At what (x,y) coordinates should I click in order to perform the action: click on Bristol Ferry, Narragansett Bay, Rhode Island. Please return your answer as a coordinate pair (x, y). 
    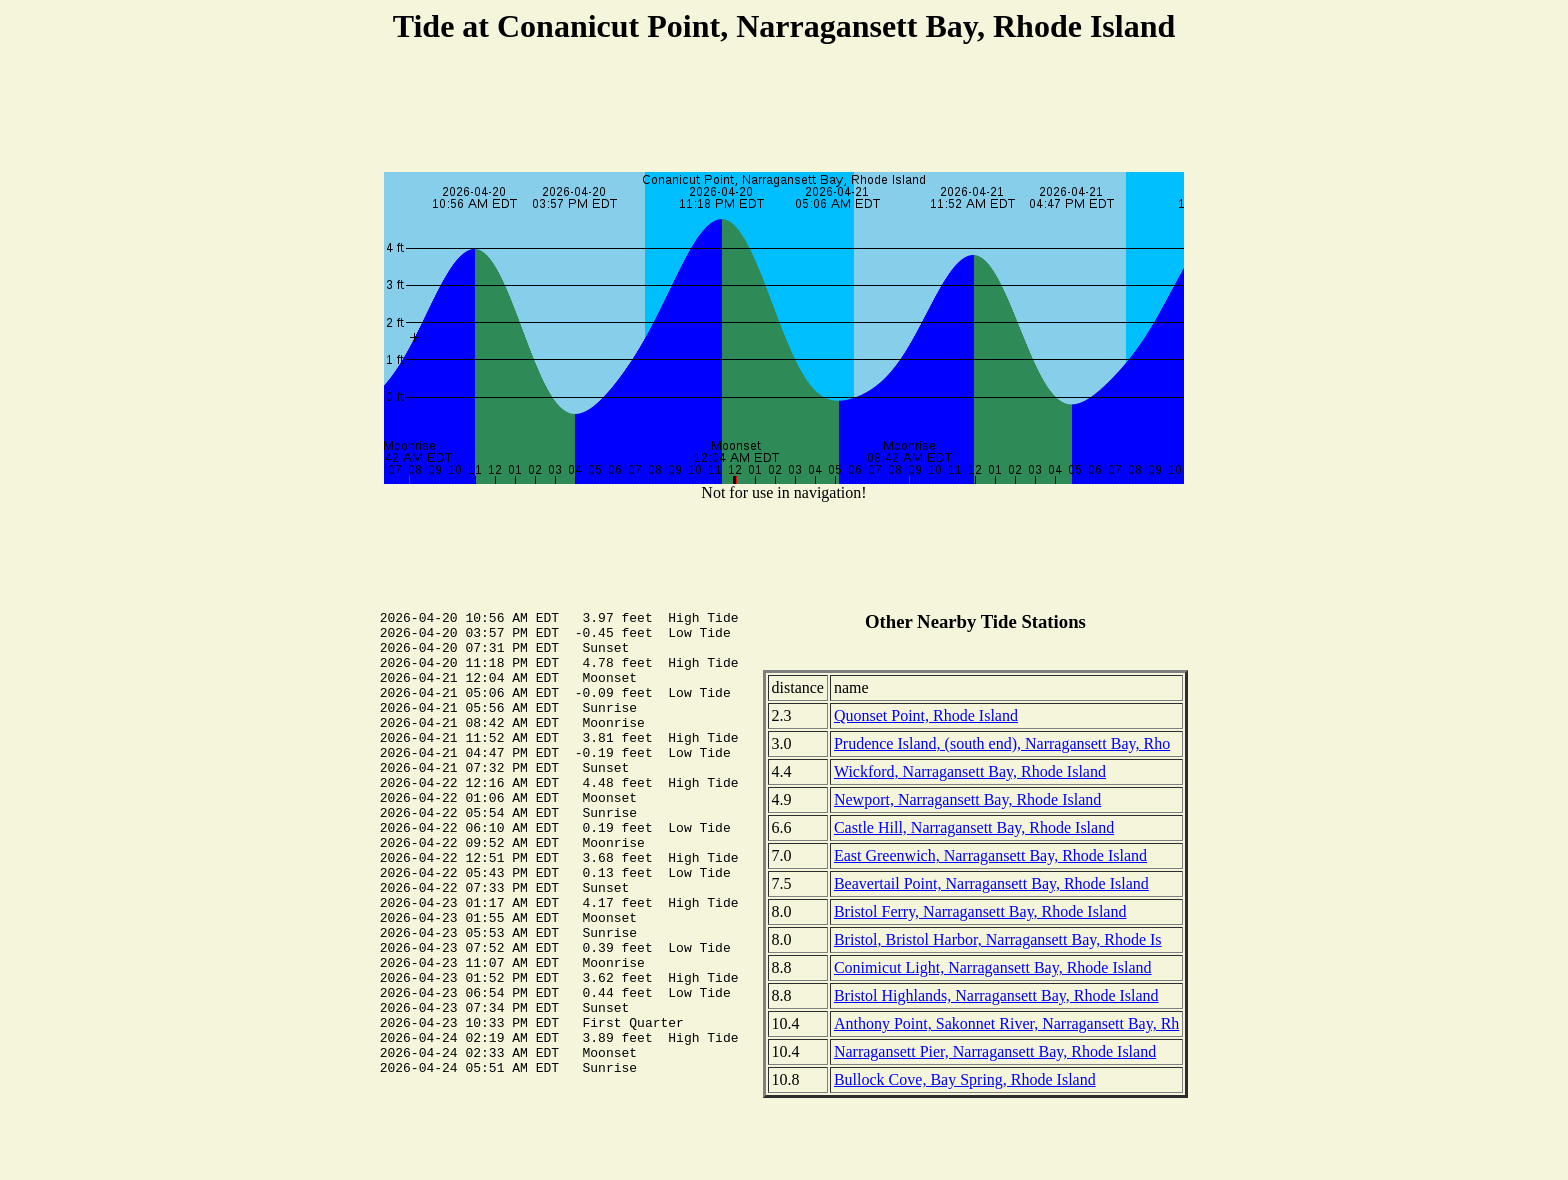
    Looking at the image, I should click on (980, 911).